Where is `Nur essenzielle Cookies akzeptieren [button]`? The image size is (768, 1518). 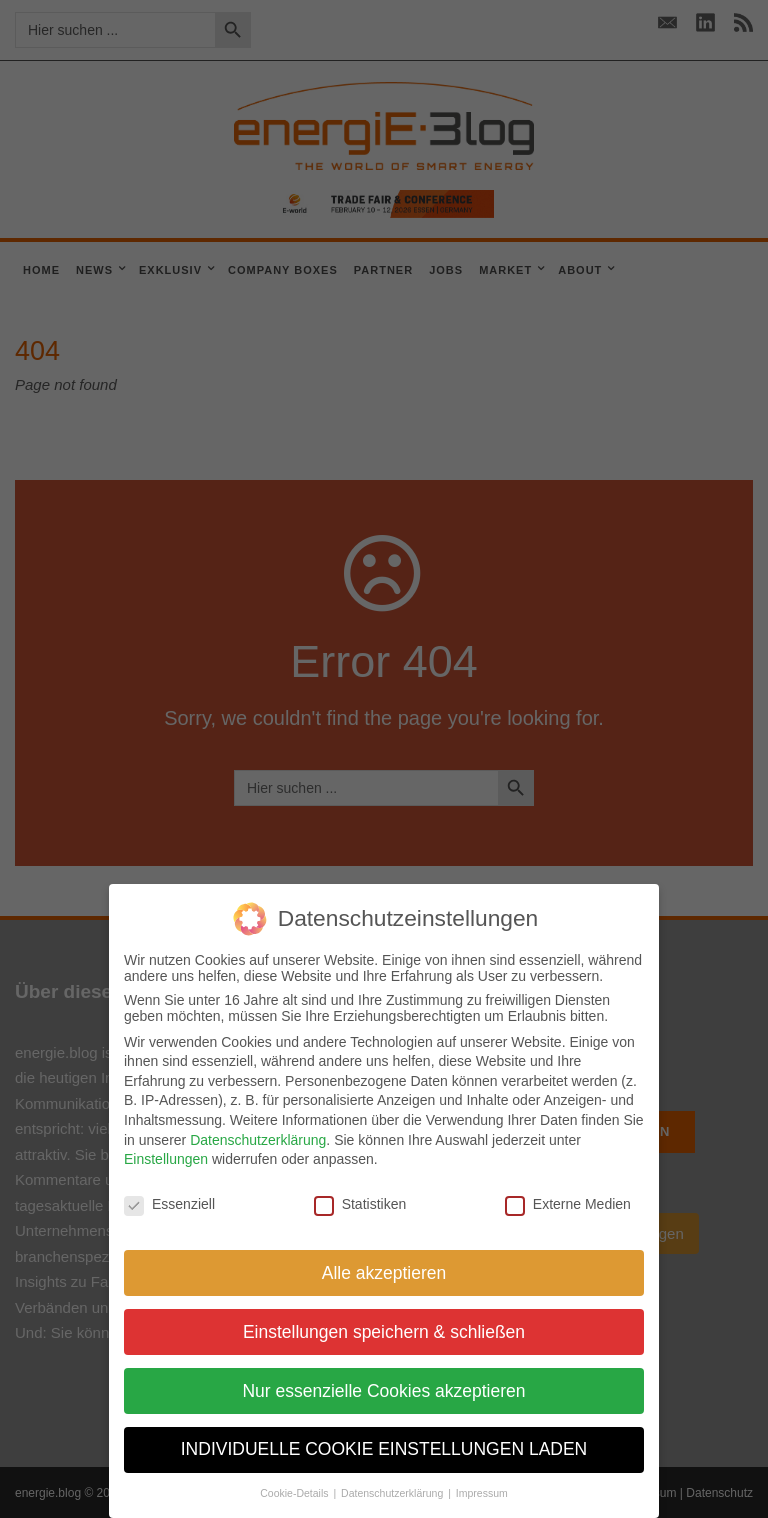
Nur essenzielle Cookies akzeptieren [button] is located at coordinates (383, 1391).